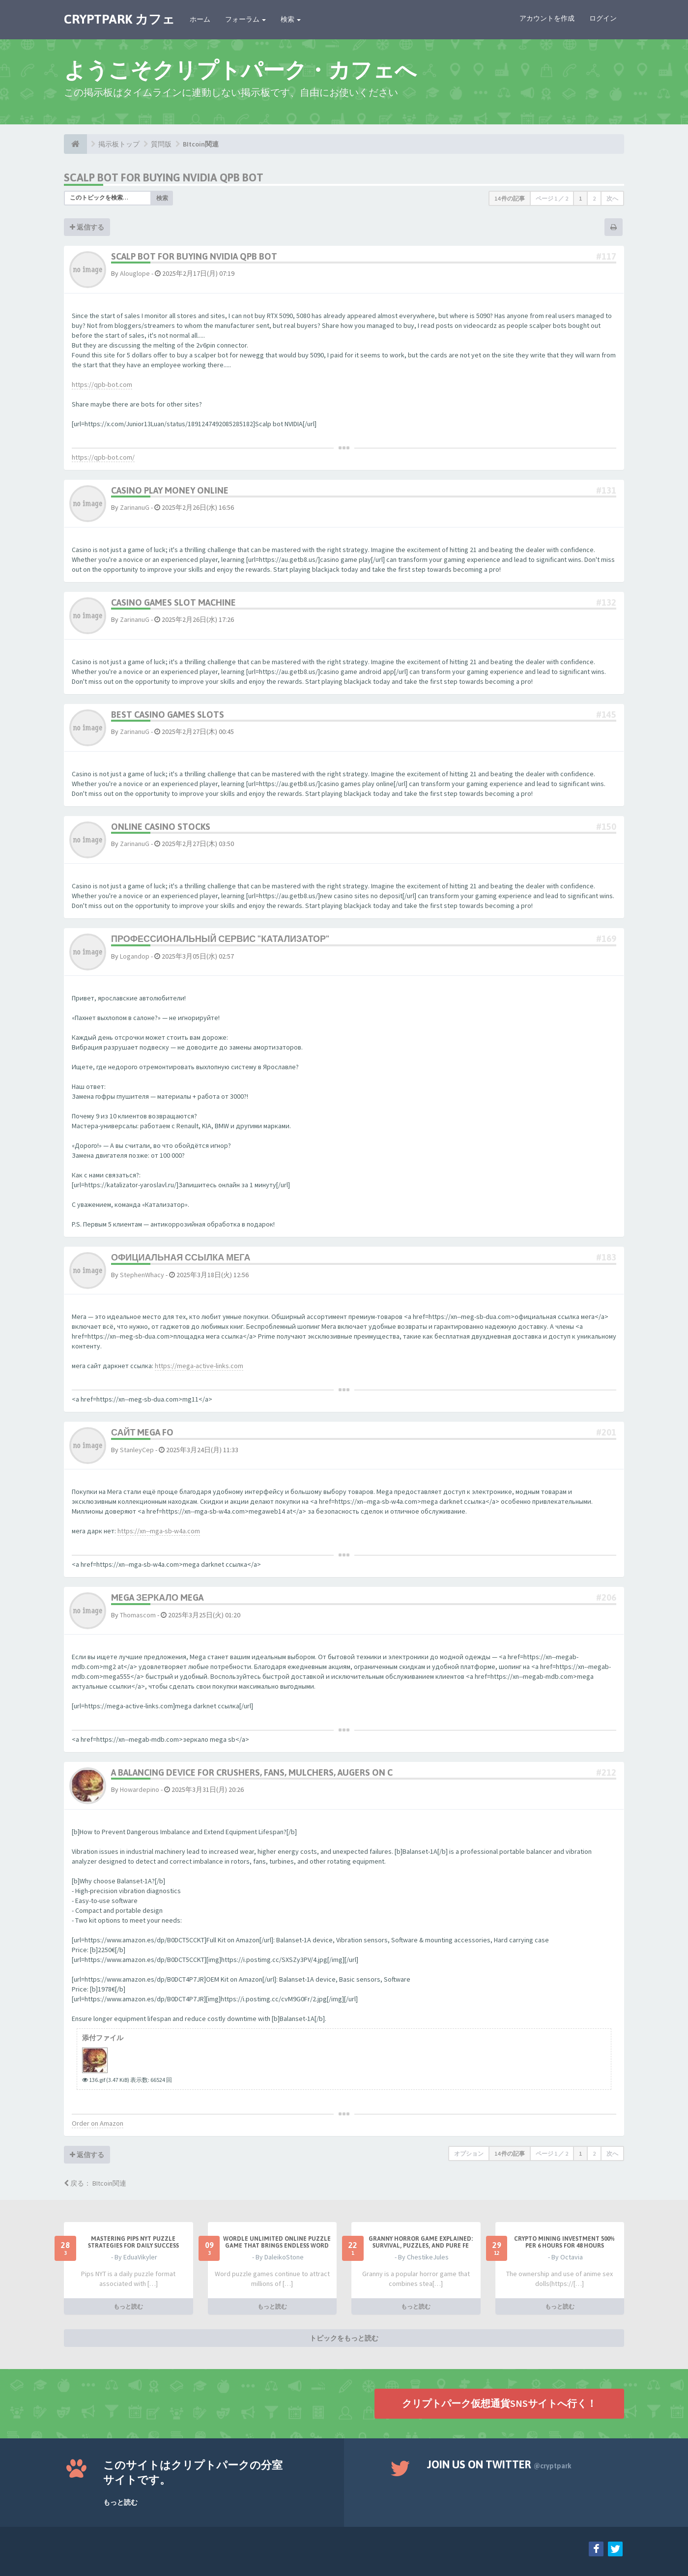 The image size is (688, 2576). What do you see at coordinates (119, 19) in the screenshot?
I see `CRYPTPARK カフェ` at bounding box center [119, 19].